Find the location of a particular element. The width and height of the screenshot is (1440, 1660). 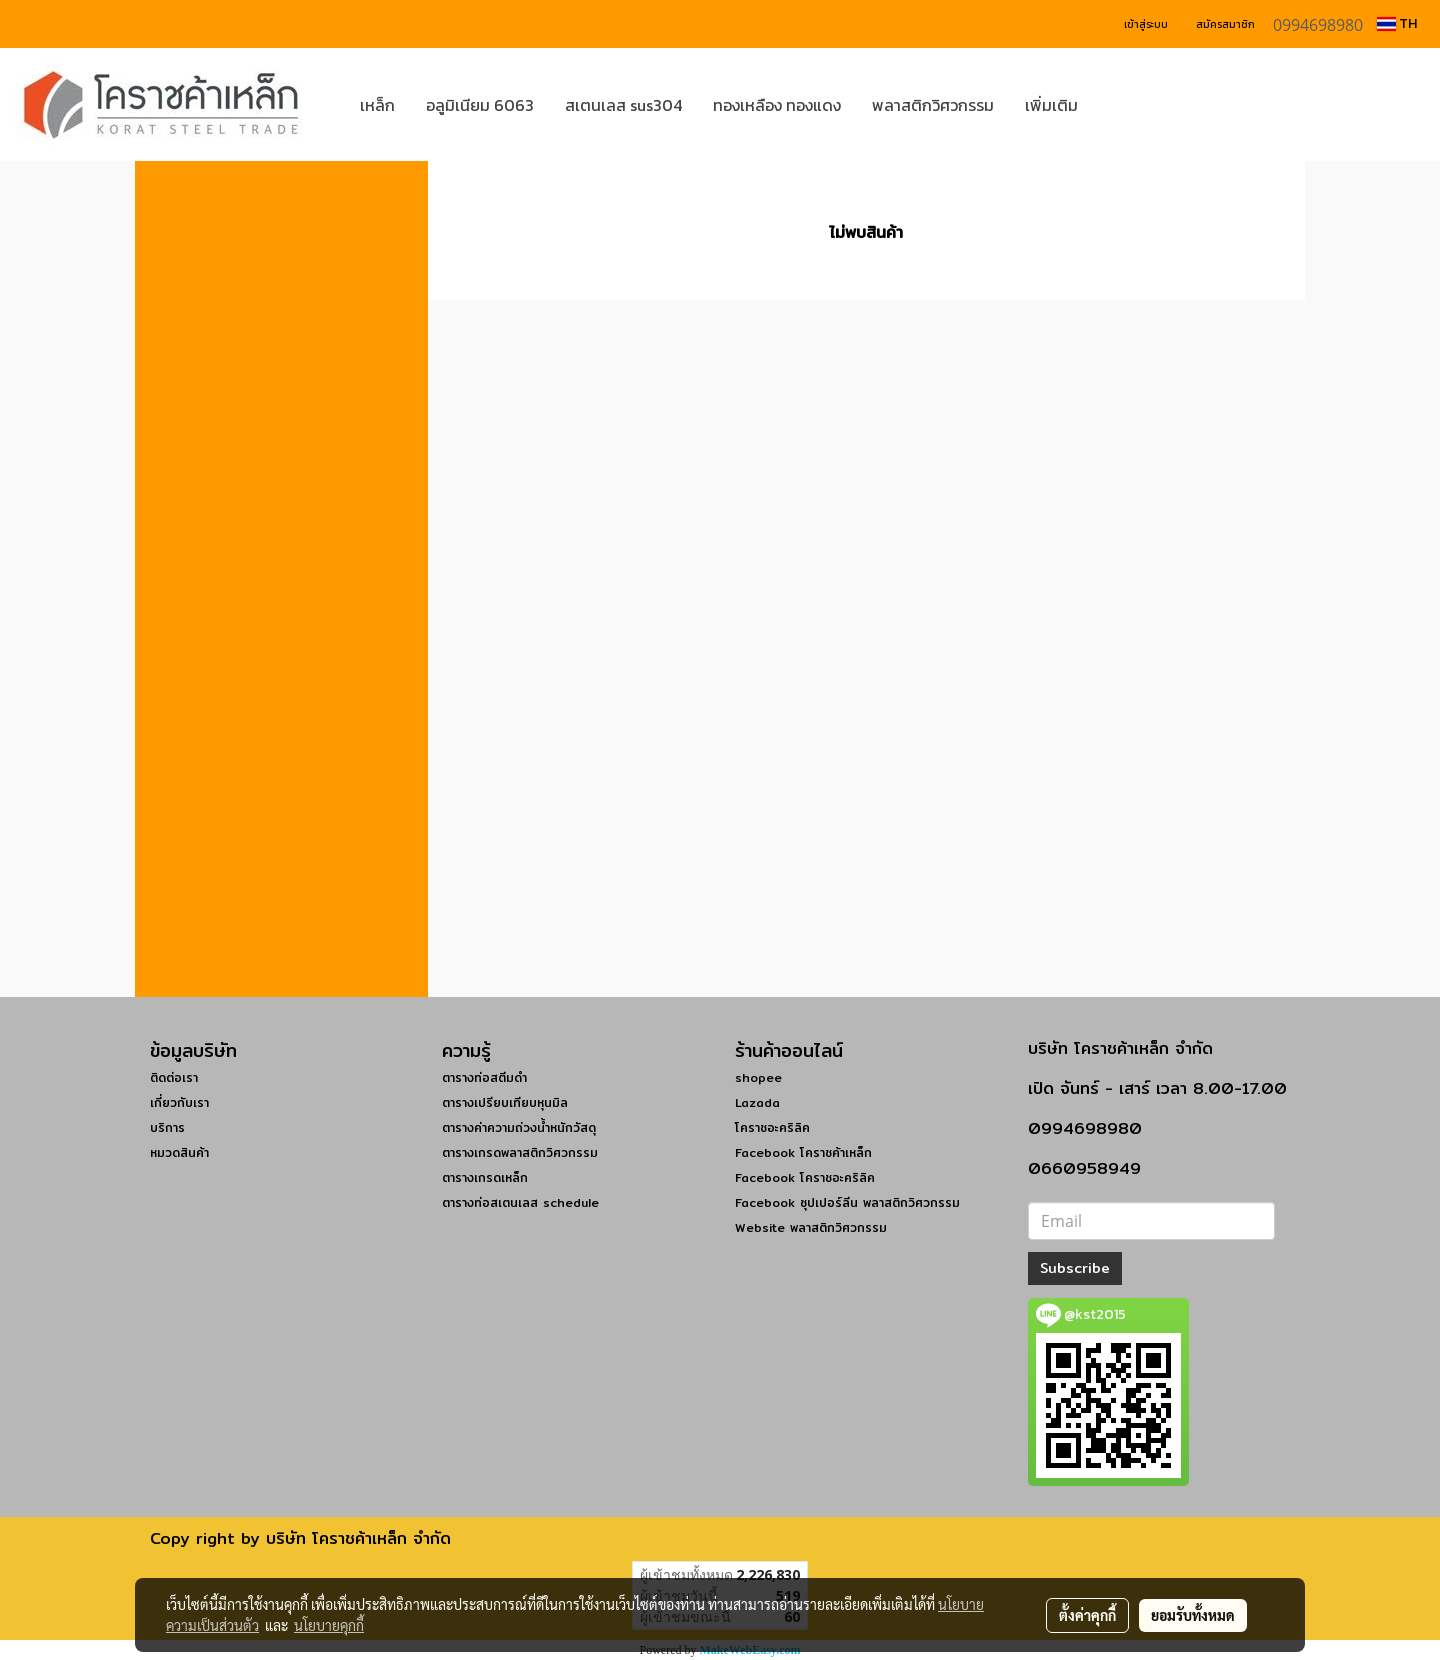

พลาสติกวิศวกรรม is located at coordinates (933, 105).